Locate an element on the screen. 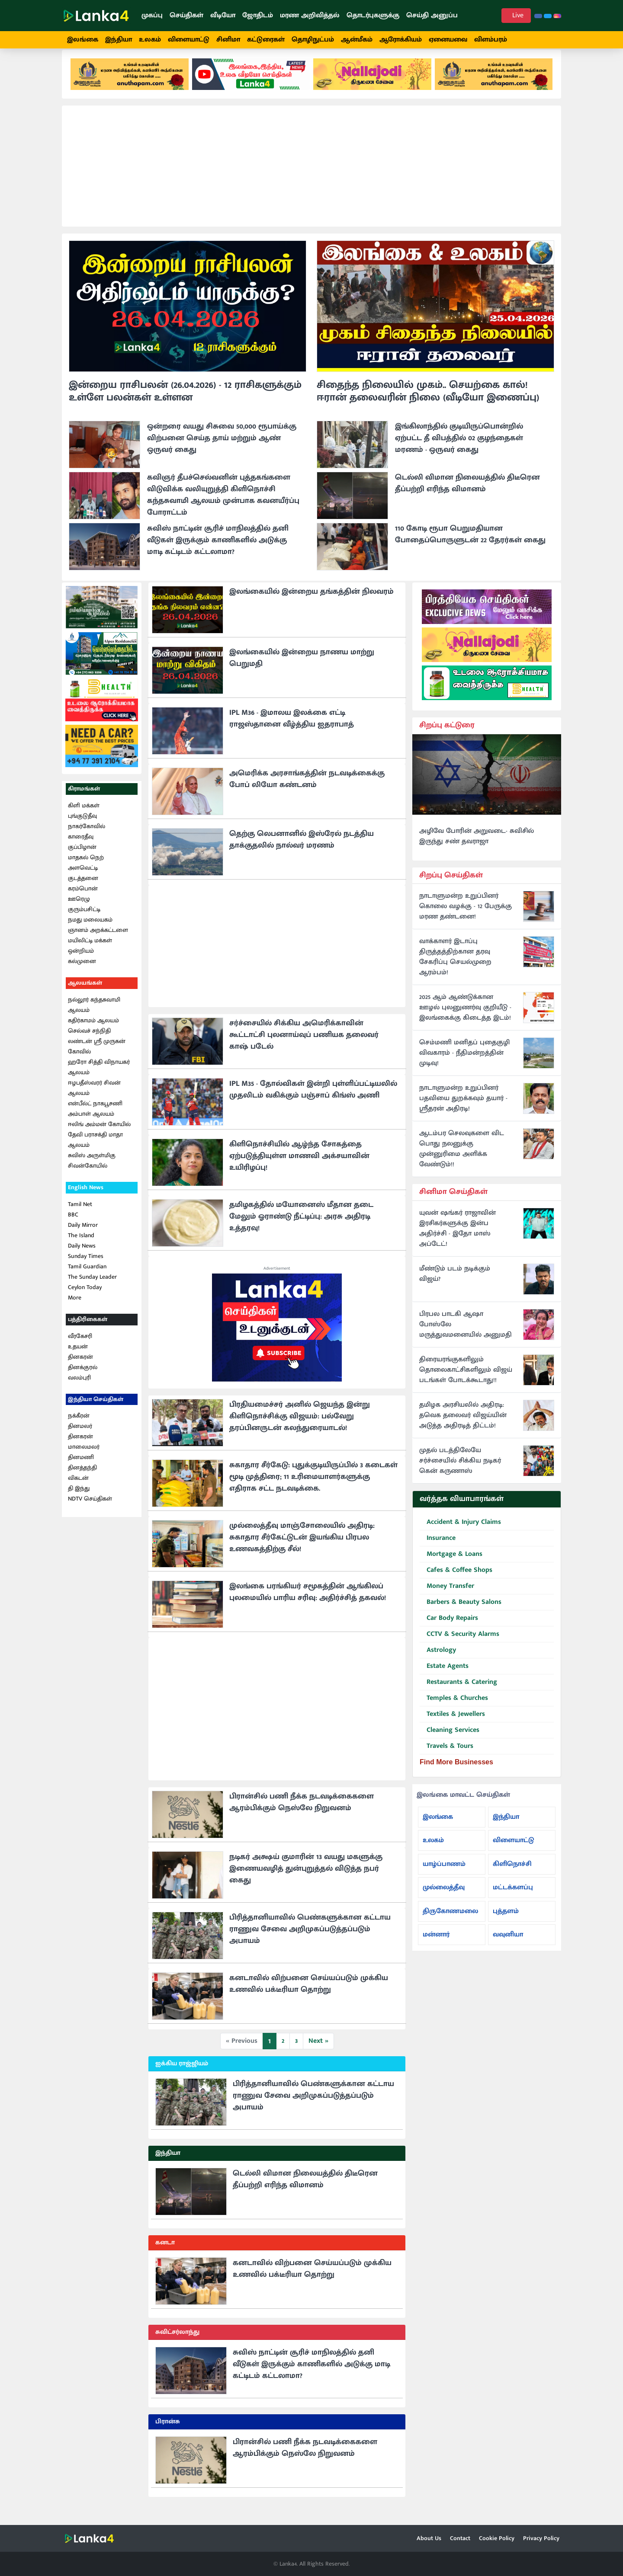 This screenshot has width=623, height=2576. முதல் படத்திலேயே சர்ச்சையில் சிக்கிய நடிகர் கென் கருணாஸ் is located at coordinates (460, 1471).